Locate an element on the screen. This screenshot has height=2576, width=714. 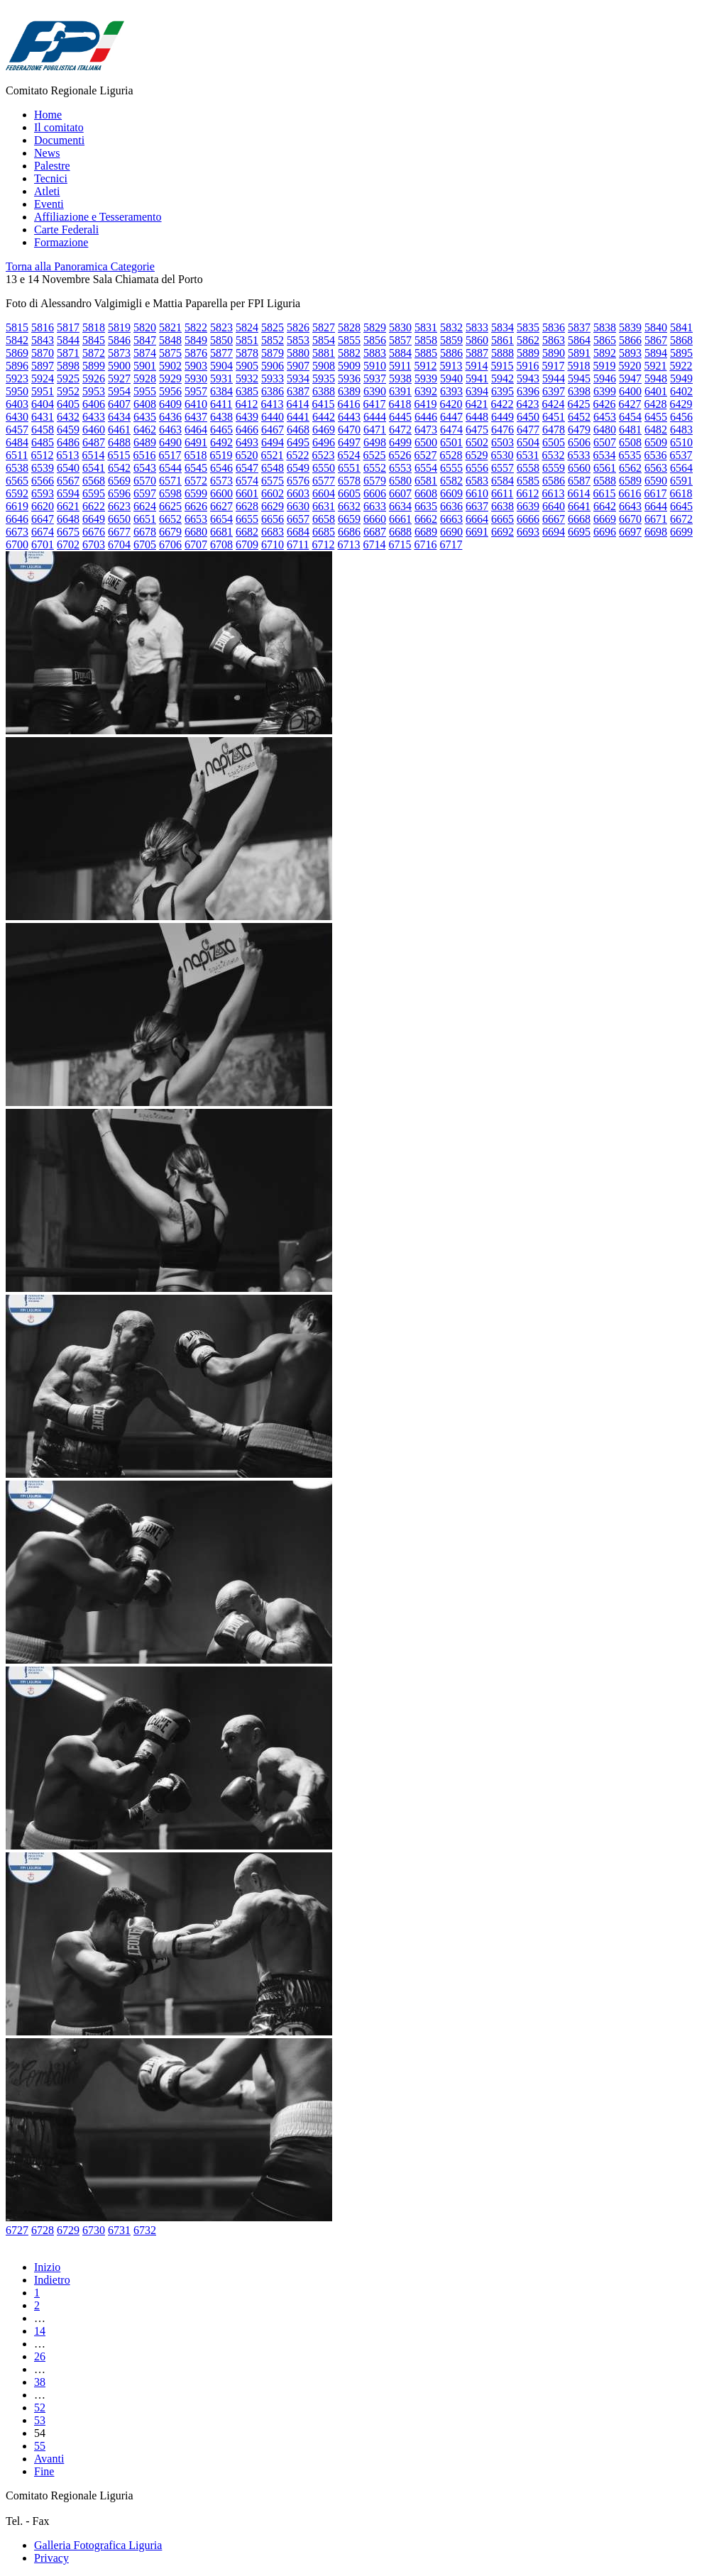
5823 is located at coordinates (221, 327).